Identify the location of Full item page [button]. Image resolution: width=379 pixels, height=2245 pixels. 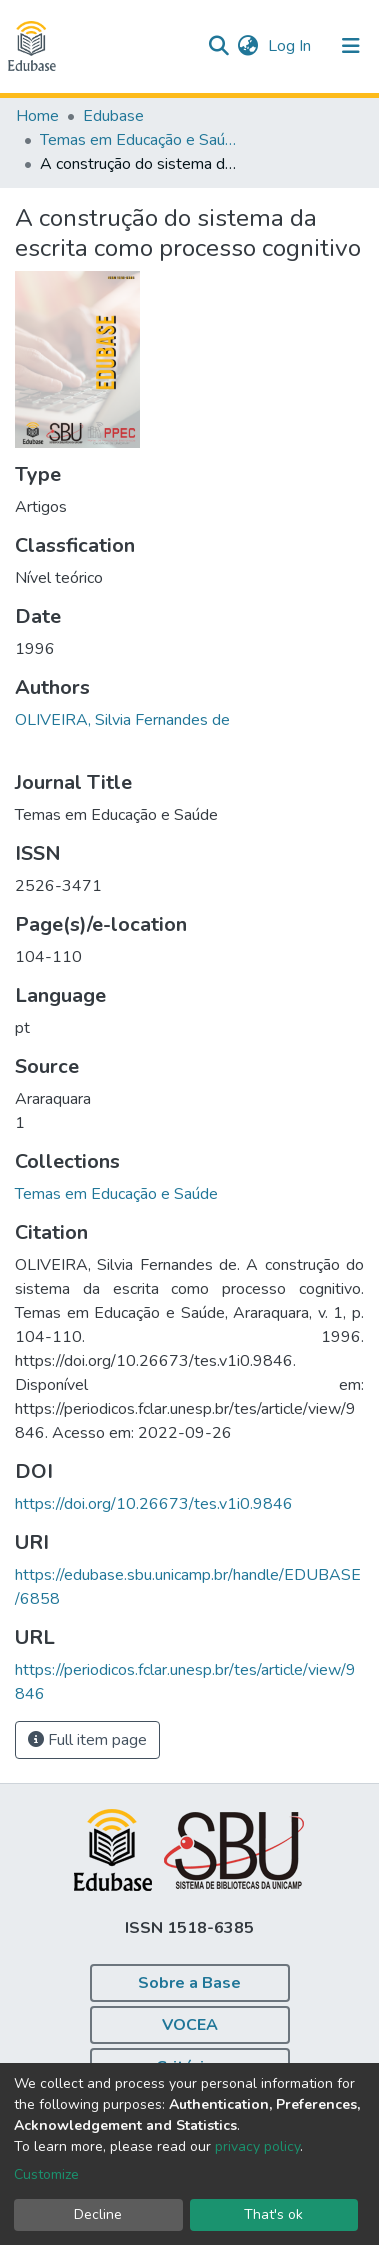
(87, 1740).